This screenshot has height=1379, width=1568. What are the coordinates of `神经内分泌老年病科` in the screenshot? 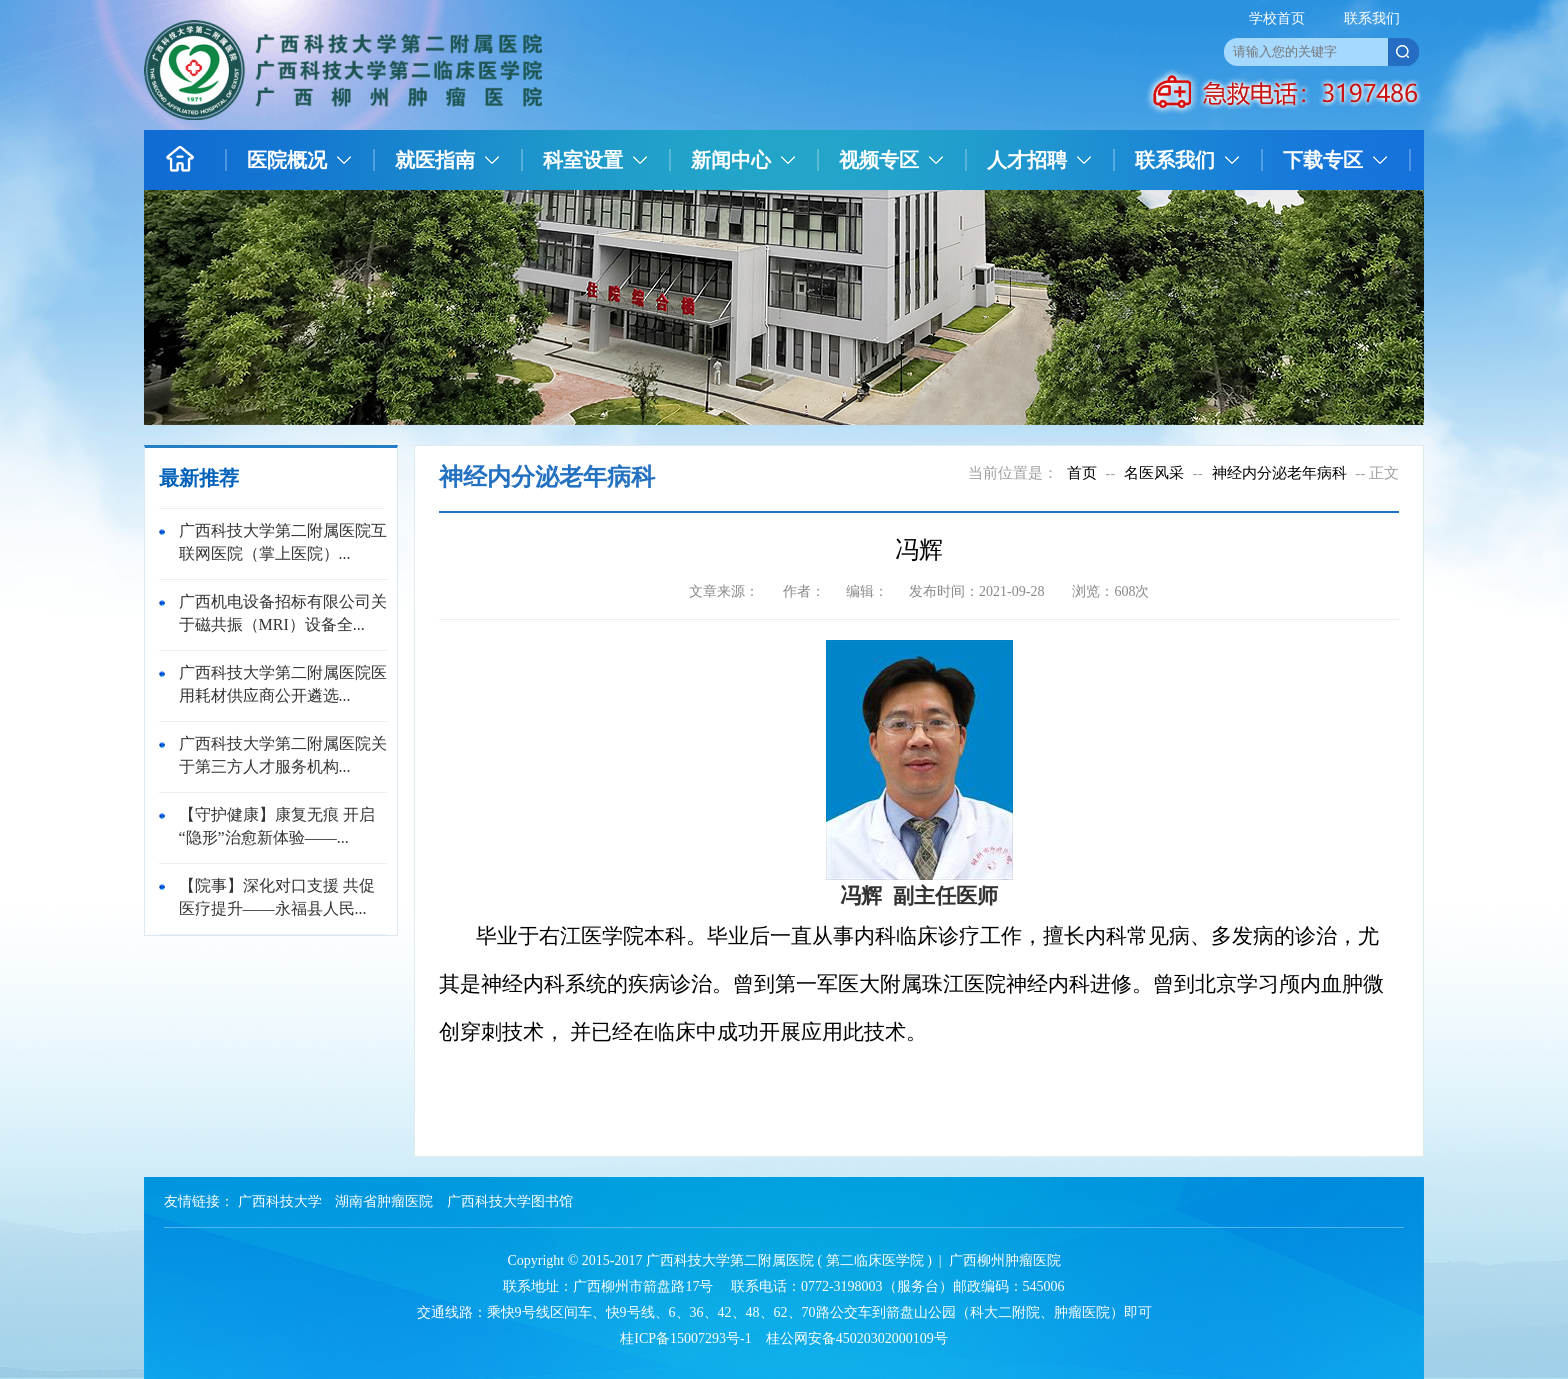 It's located at (1279, 473).